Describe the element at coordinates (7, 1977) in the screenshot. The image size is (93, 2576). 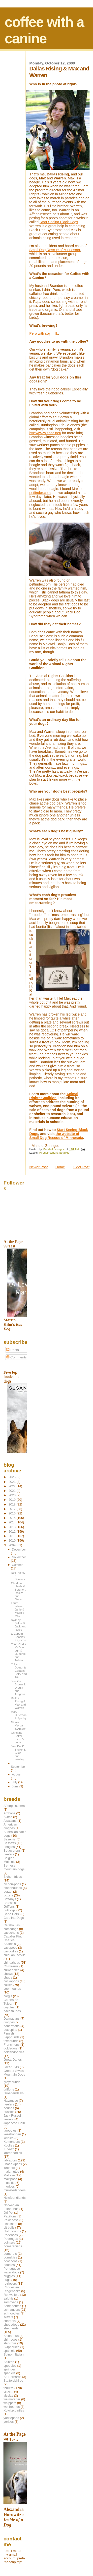
I see `chugs` at that location.